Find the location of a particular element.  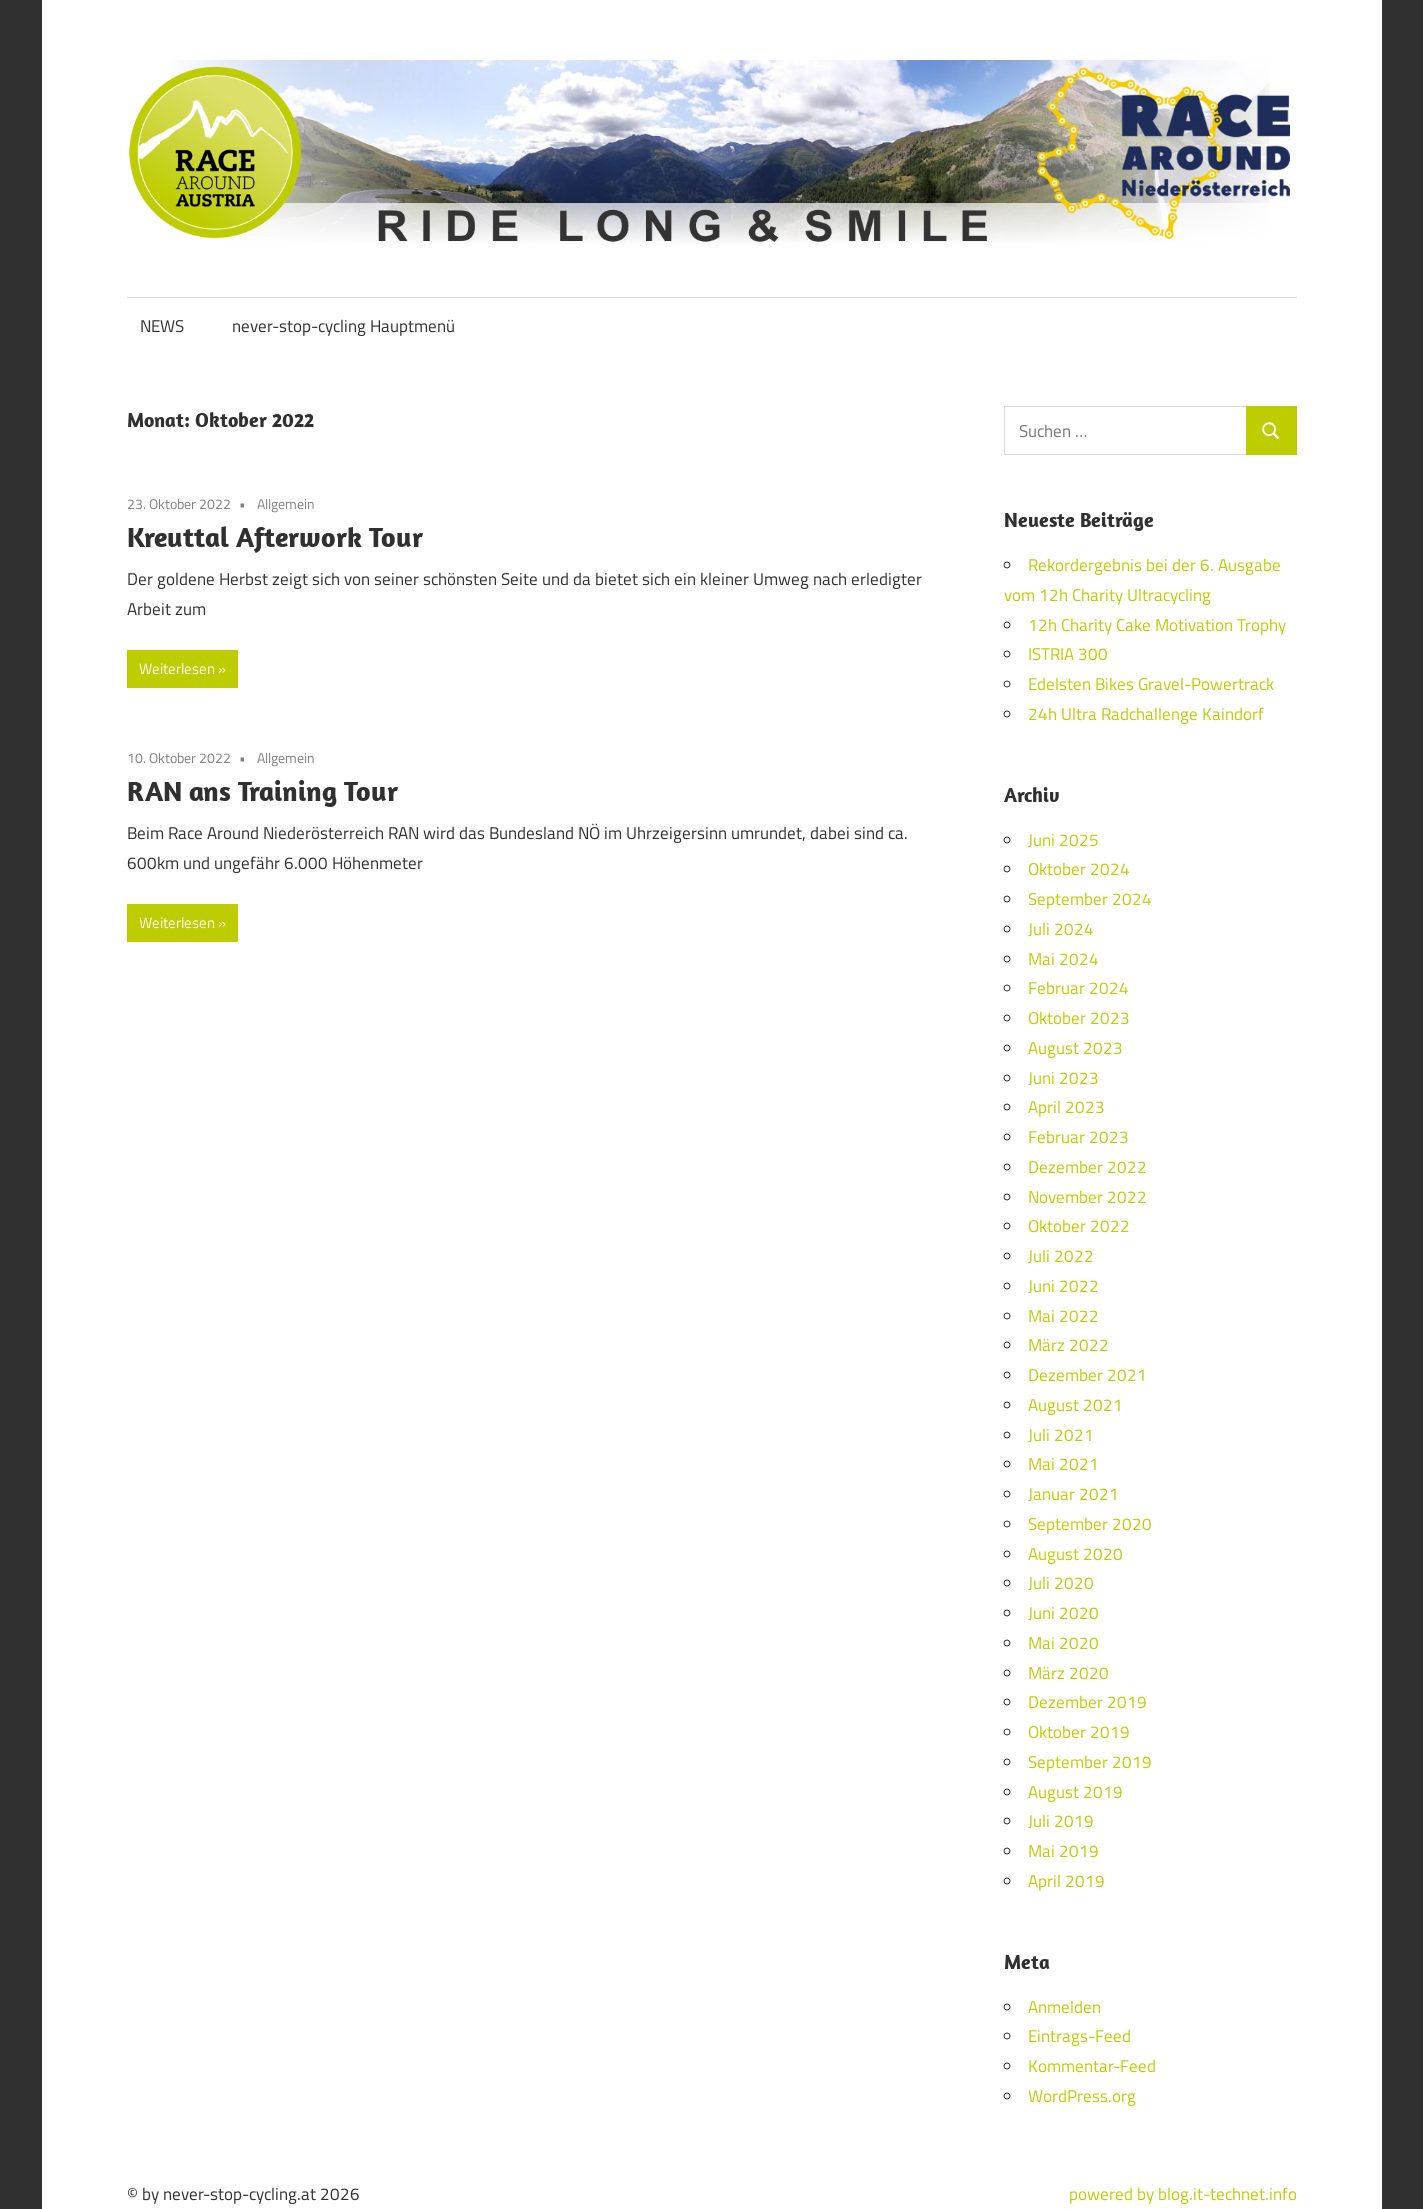

RAN ans Training Tour is located at coordinates (262, 790).